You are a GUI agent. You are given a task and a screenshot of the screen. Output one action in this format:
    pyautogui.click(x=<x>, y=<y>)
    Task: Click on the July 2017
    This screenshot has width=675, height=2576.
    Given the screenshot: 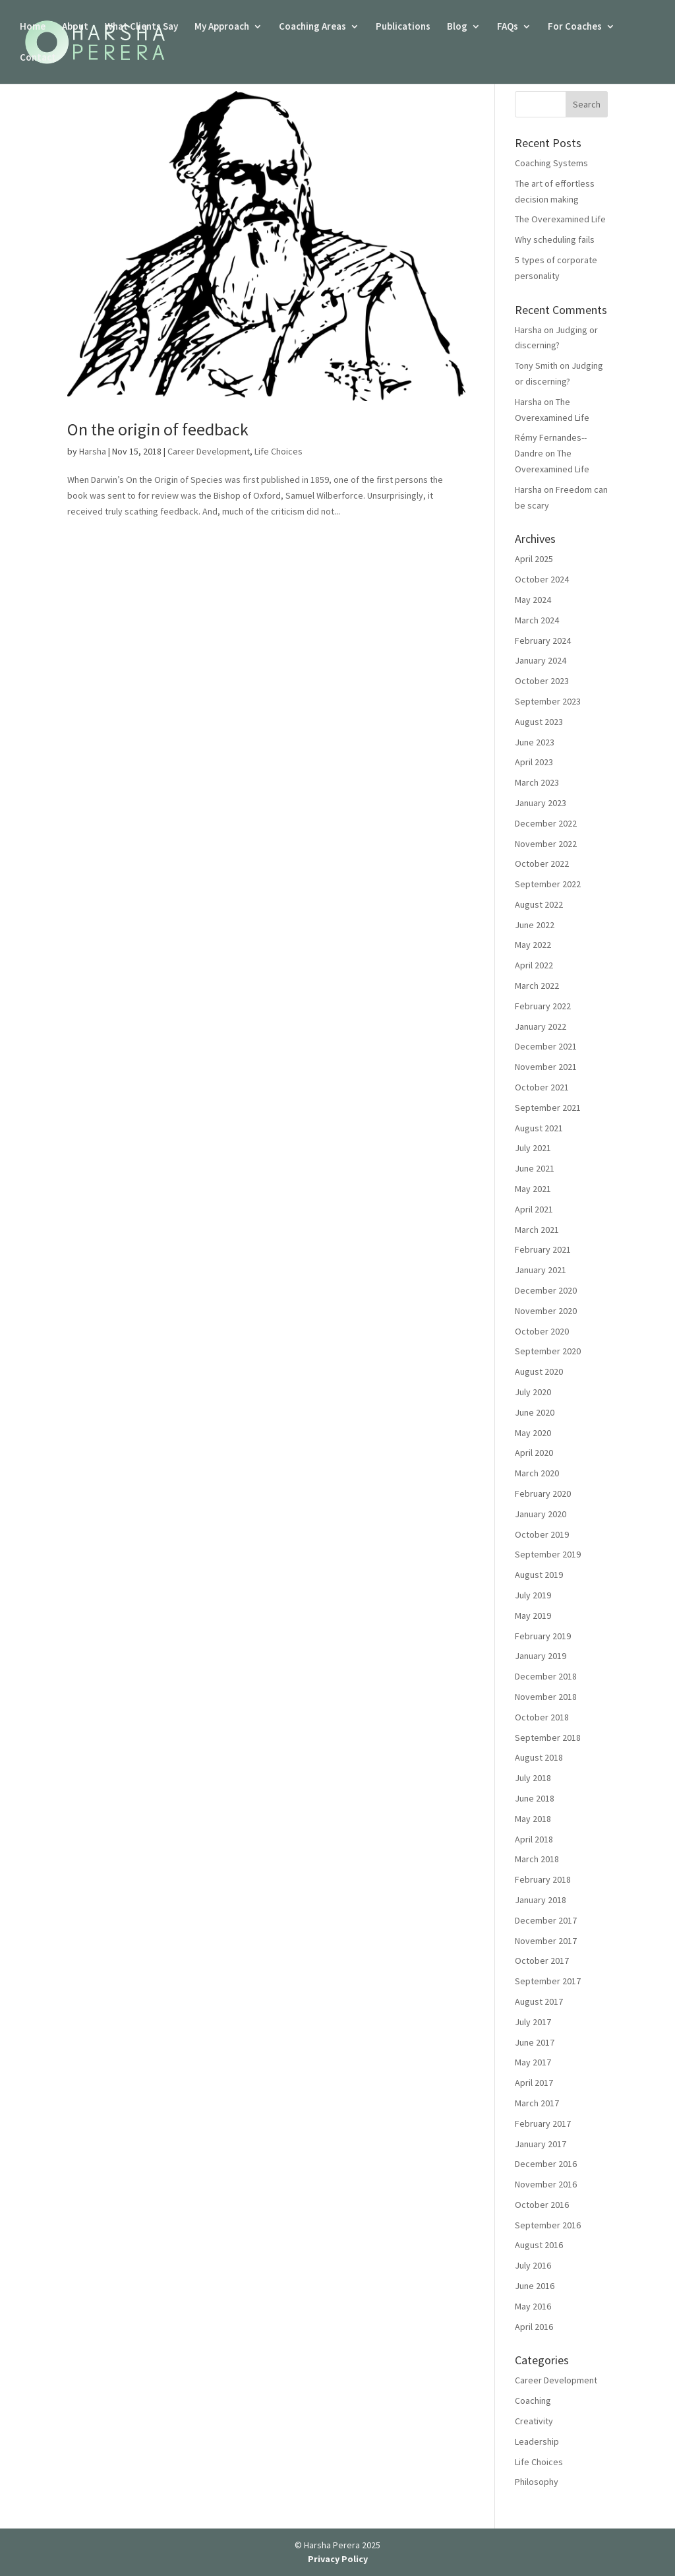 What is the action you would take?
    pyautogui.click(x=533, y=2022)
    